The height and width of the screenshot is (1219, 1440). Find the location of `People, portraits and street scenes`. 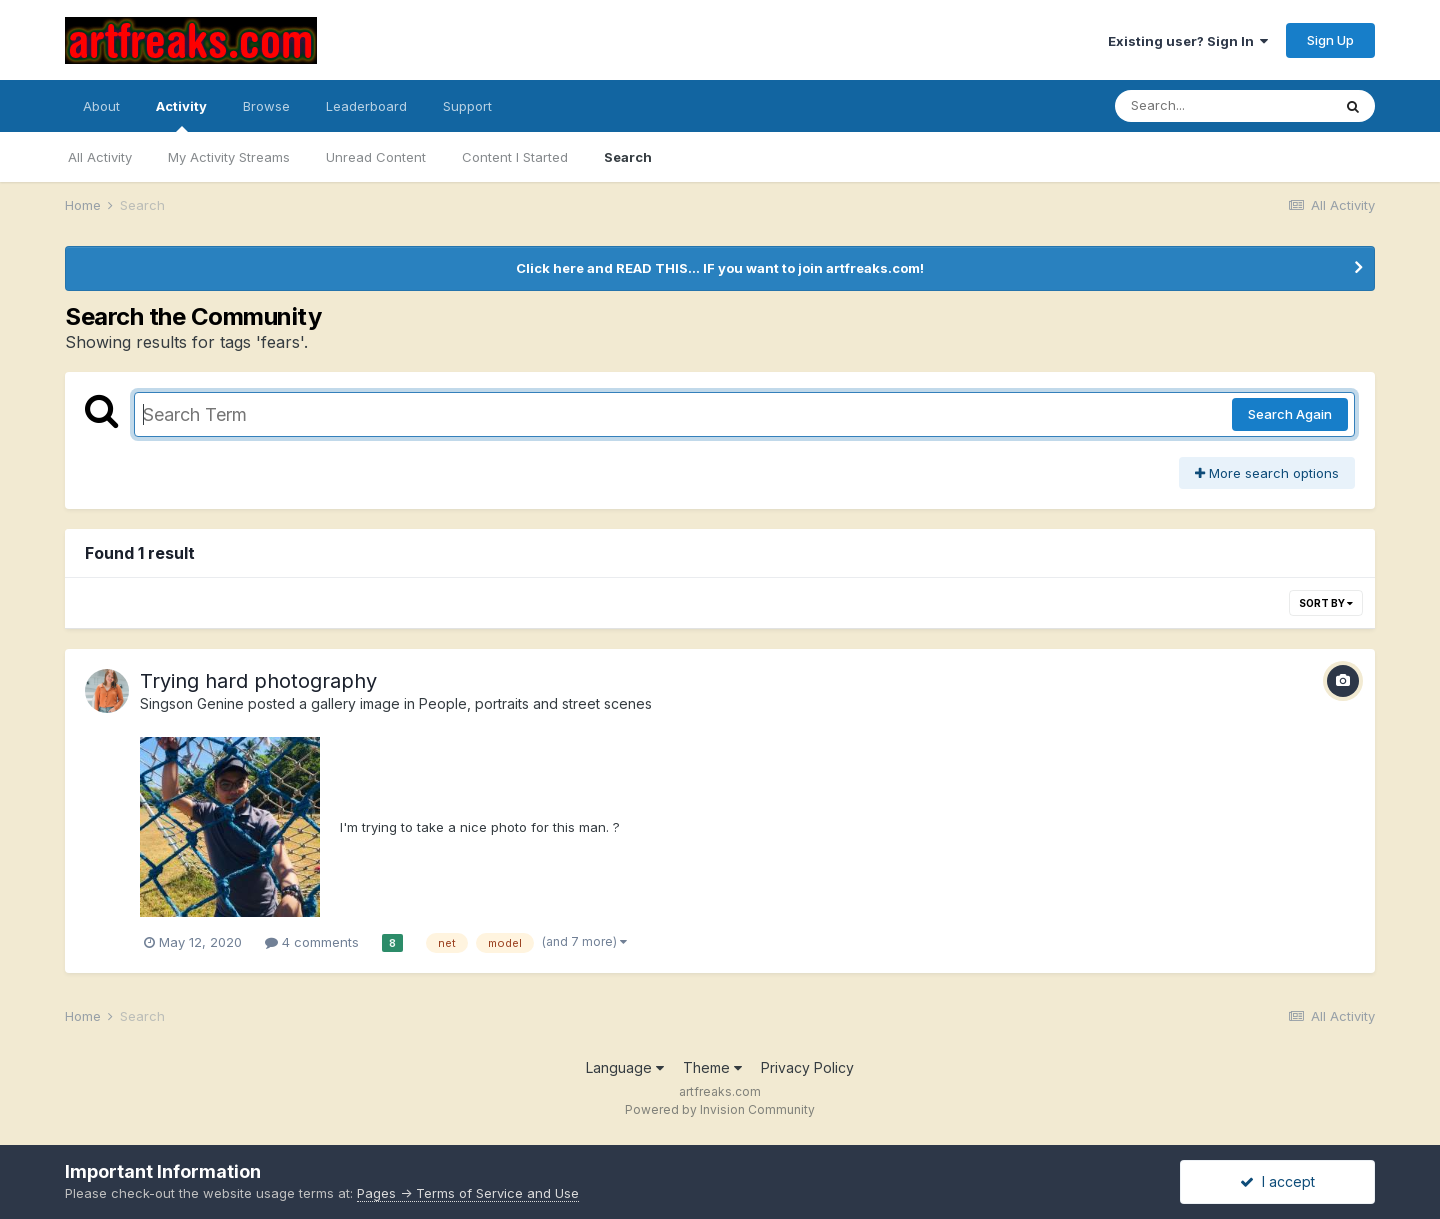

People, portraits and street scenes is located at coordinates (535, 703).